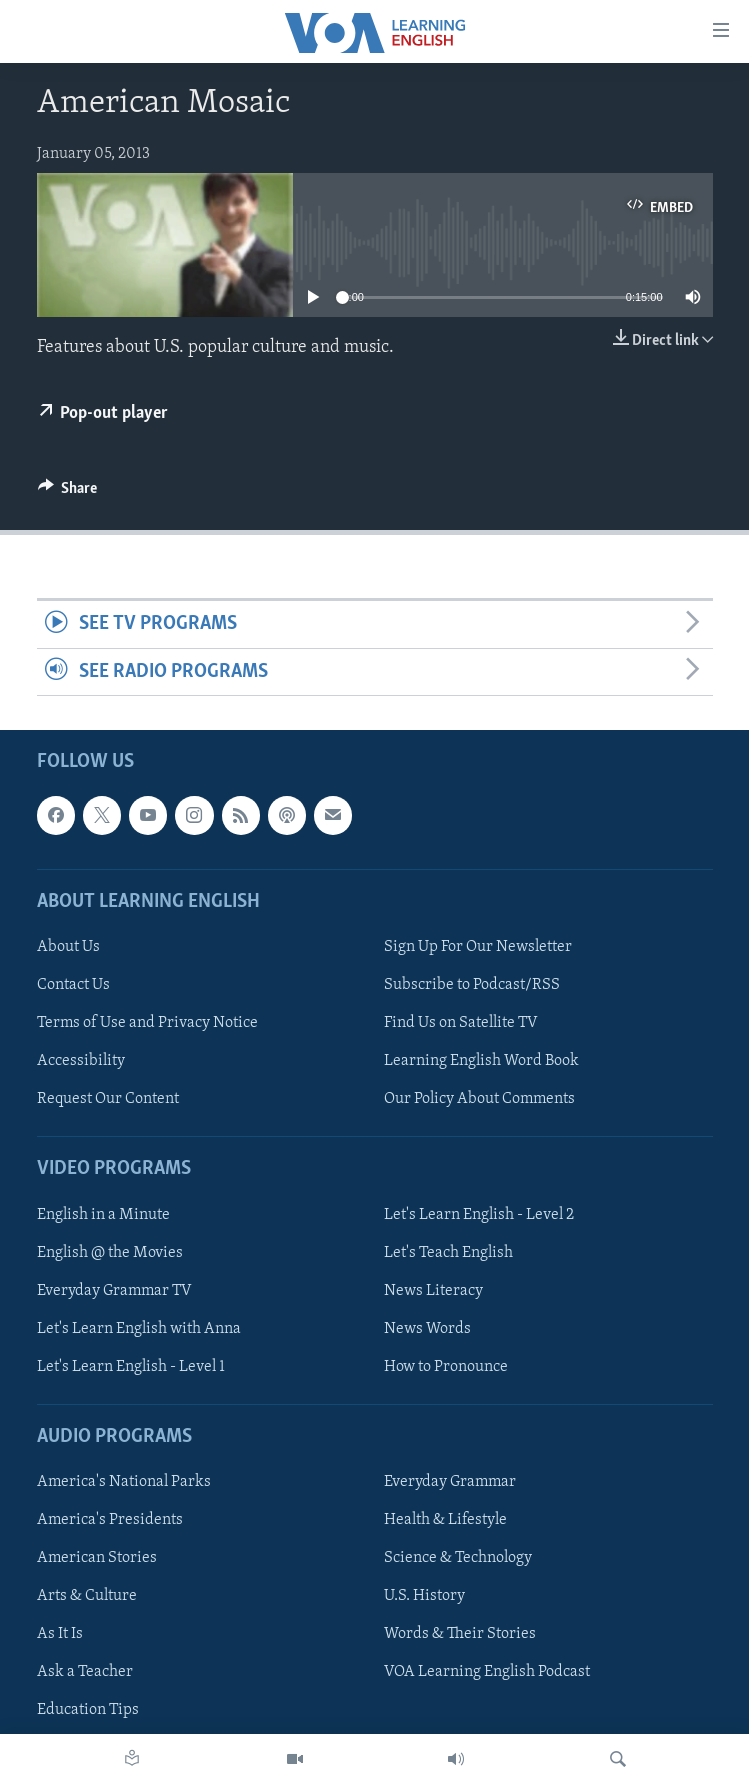 This screenshot has width=749, height=1784. What do you see at coordinates (446, 1367) in the screenshot?
I see `How to Pronounce` at bounding box center [446, 1367].